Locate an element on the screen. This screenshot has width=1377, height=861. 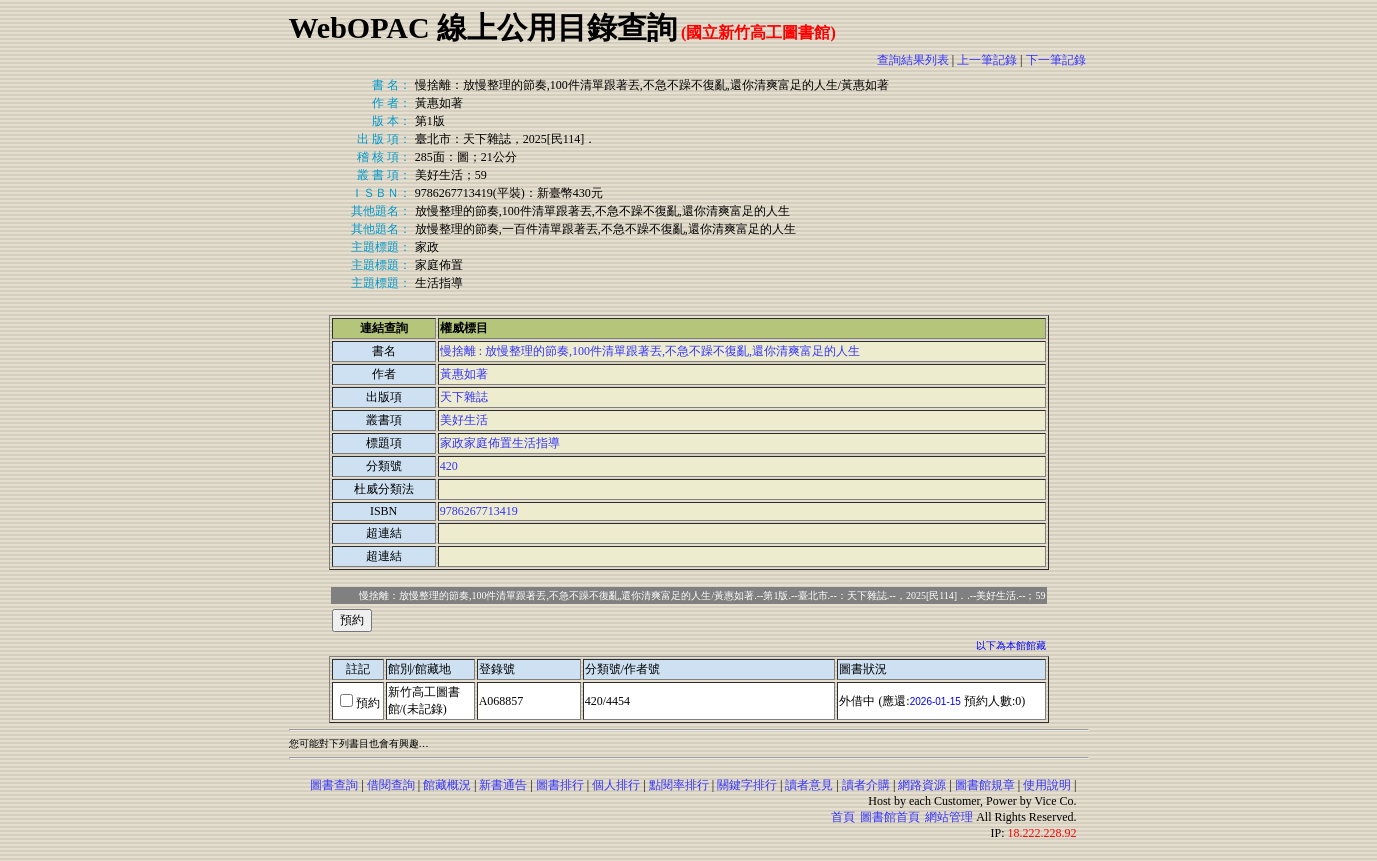
新書通告 is located at coordinates (503, 785).